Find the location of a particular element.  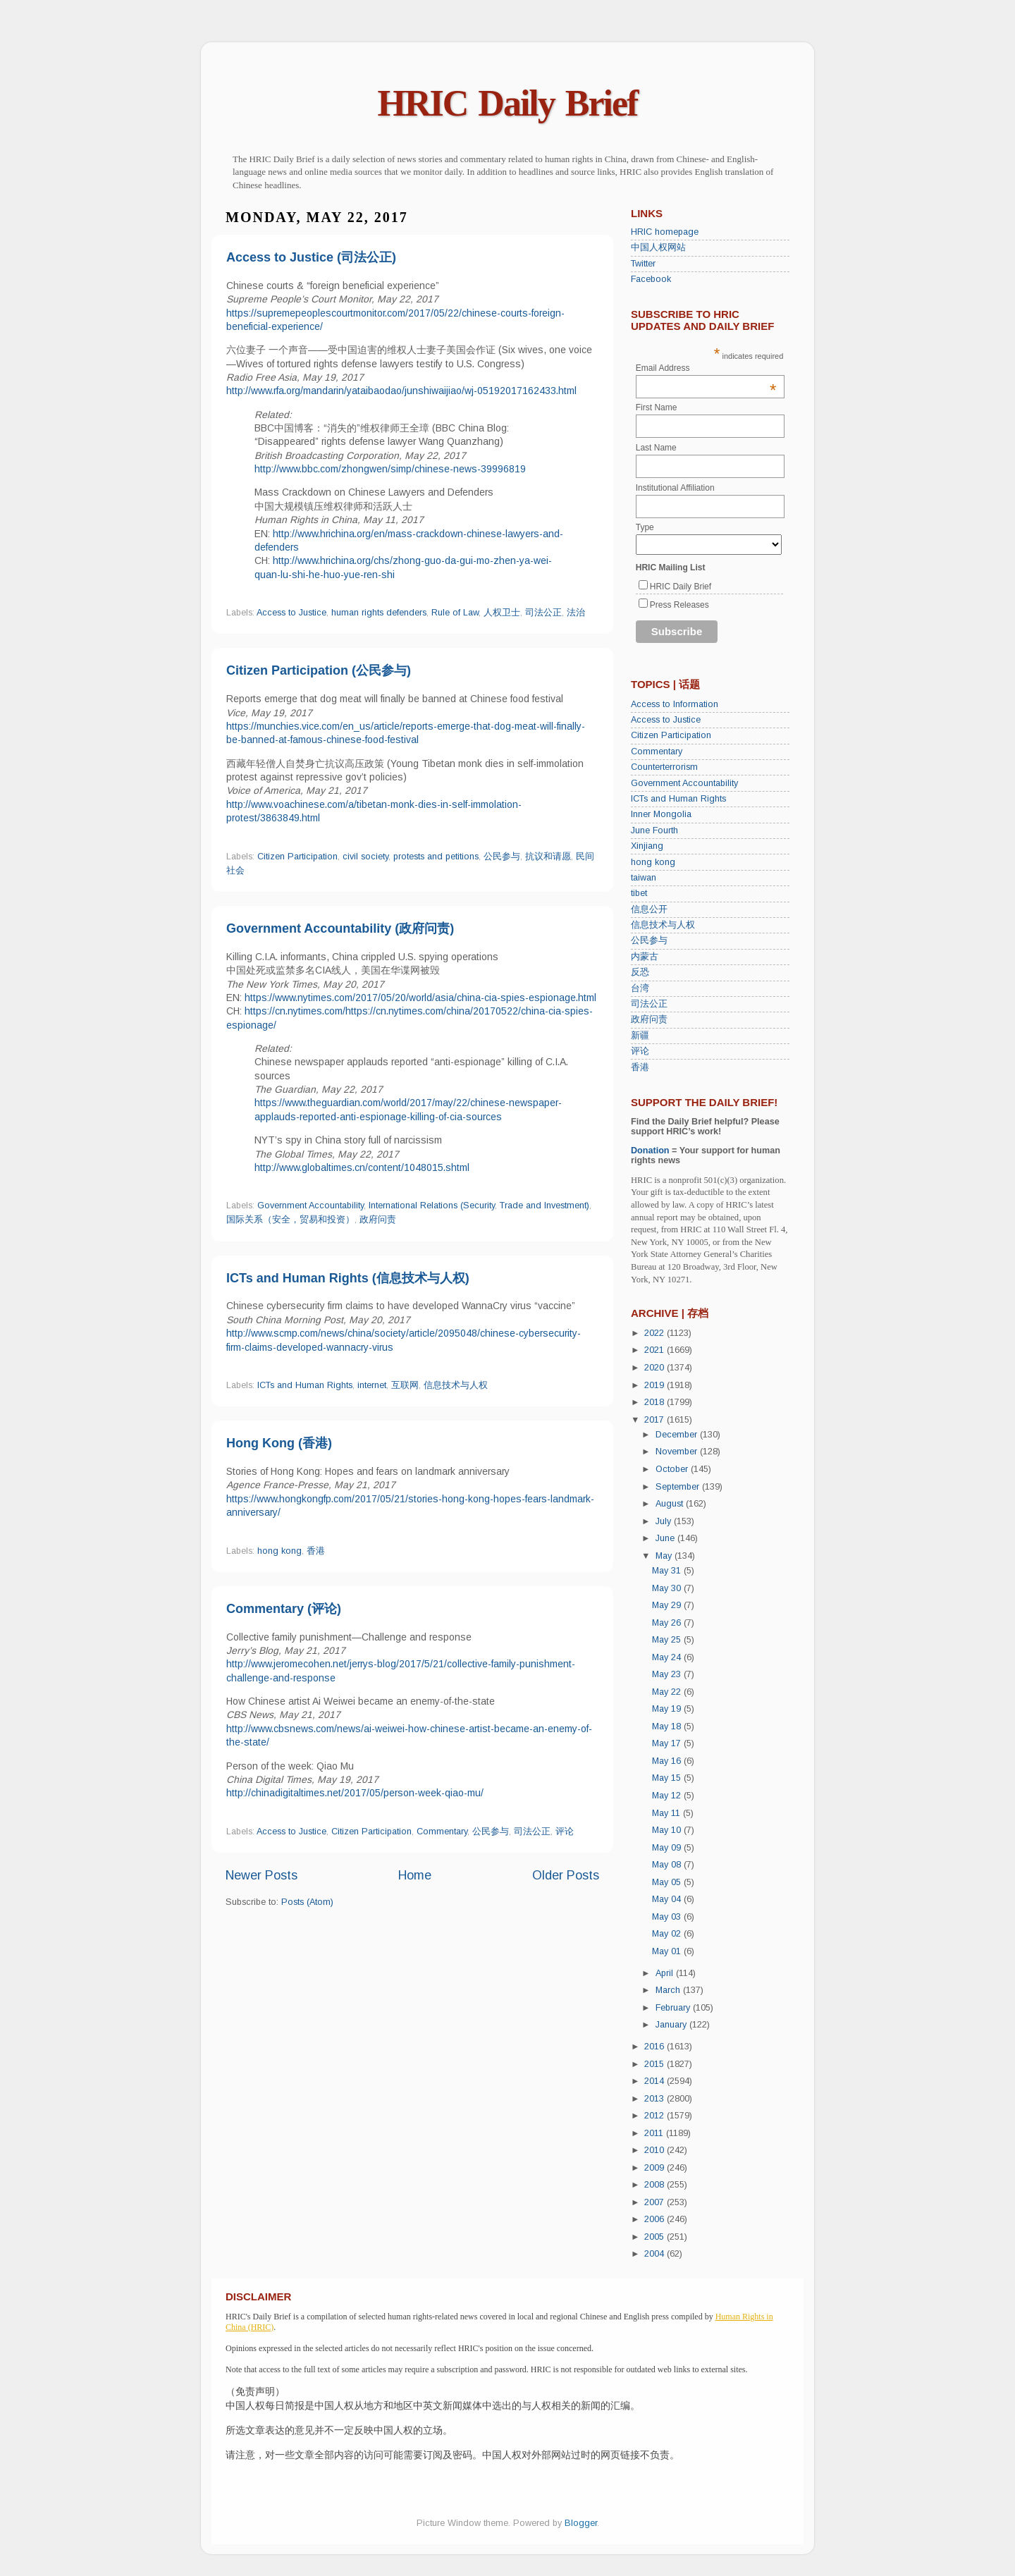

抗议和请愿 is located at coordinates (548, 856).